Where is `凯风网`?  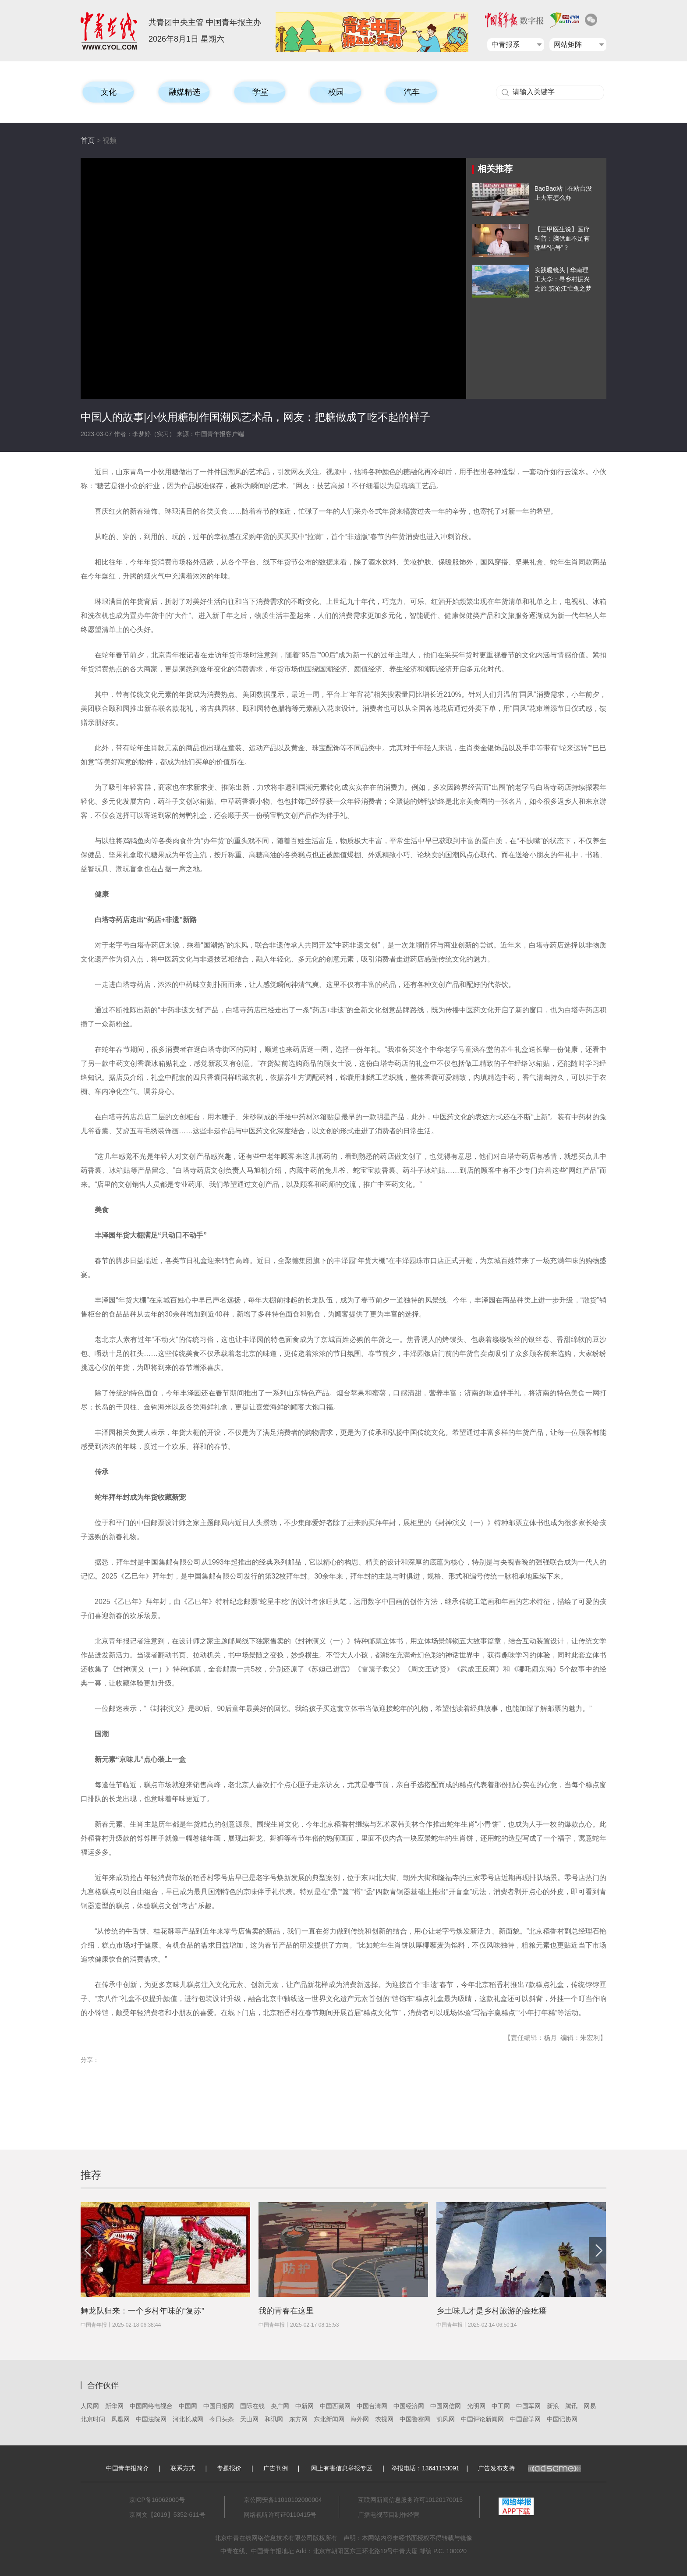
凯风网 is located at coordinates (445, 2419).